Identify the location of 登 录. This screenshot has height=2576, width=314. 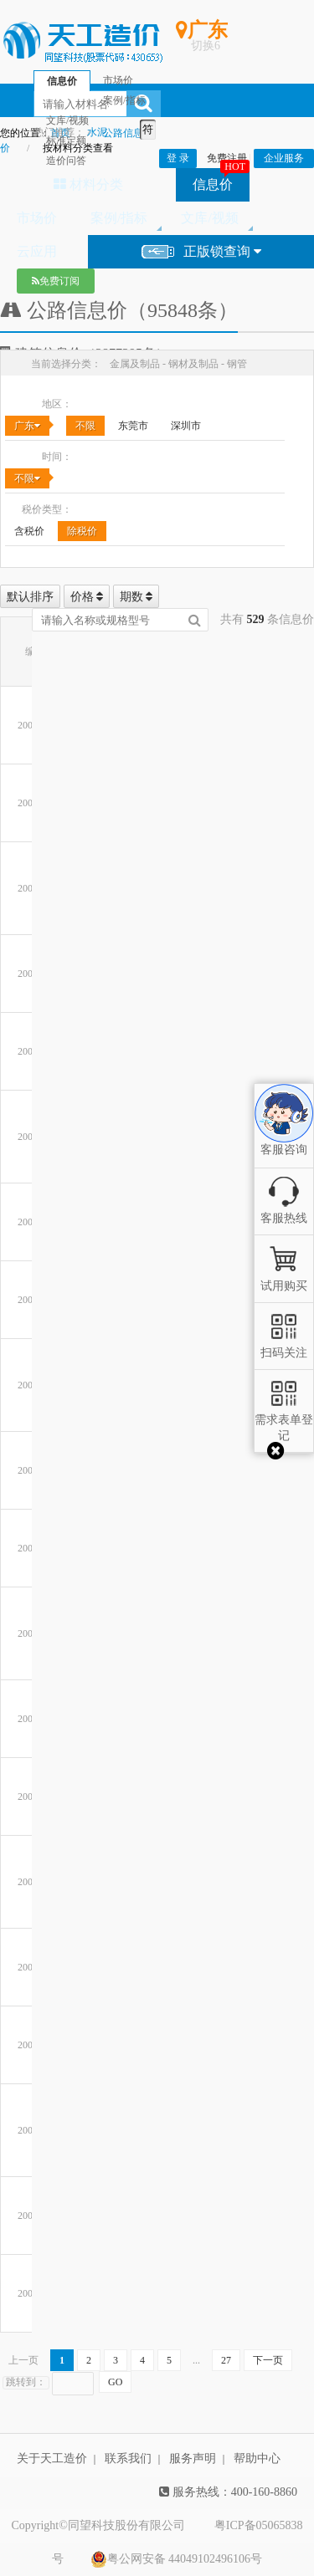
(178, 158).